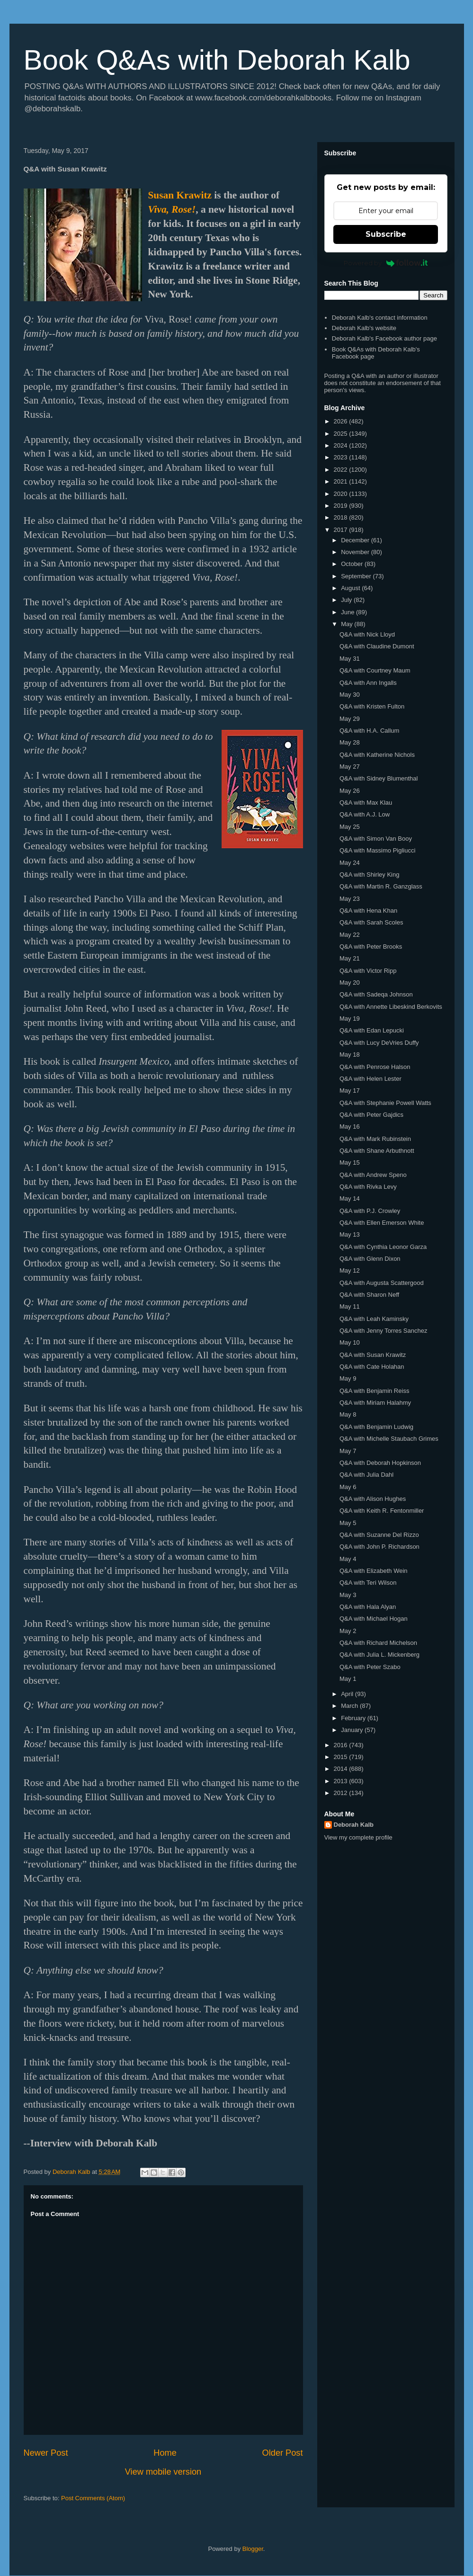  I want to click on May 18, so click(349, 1054).